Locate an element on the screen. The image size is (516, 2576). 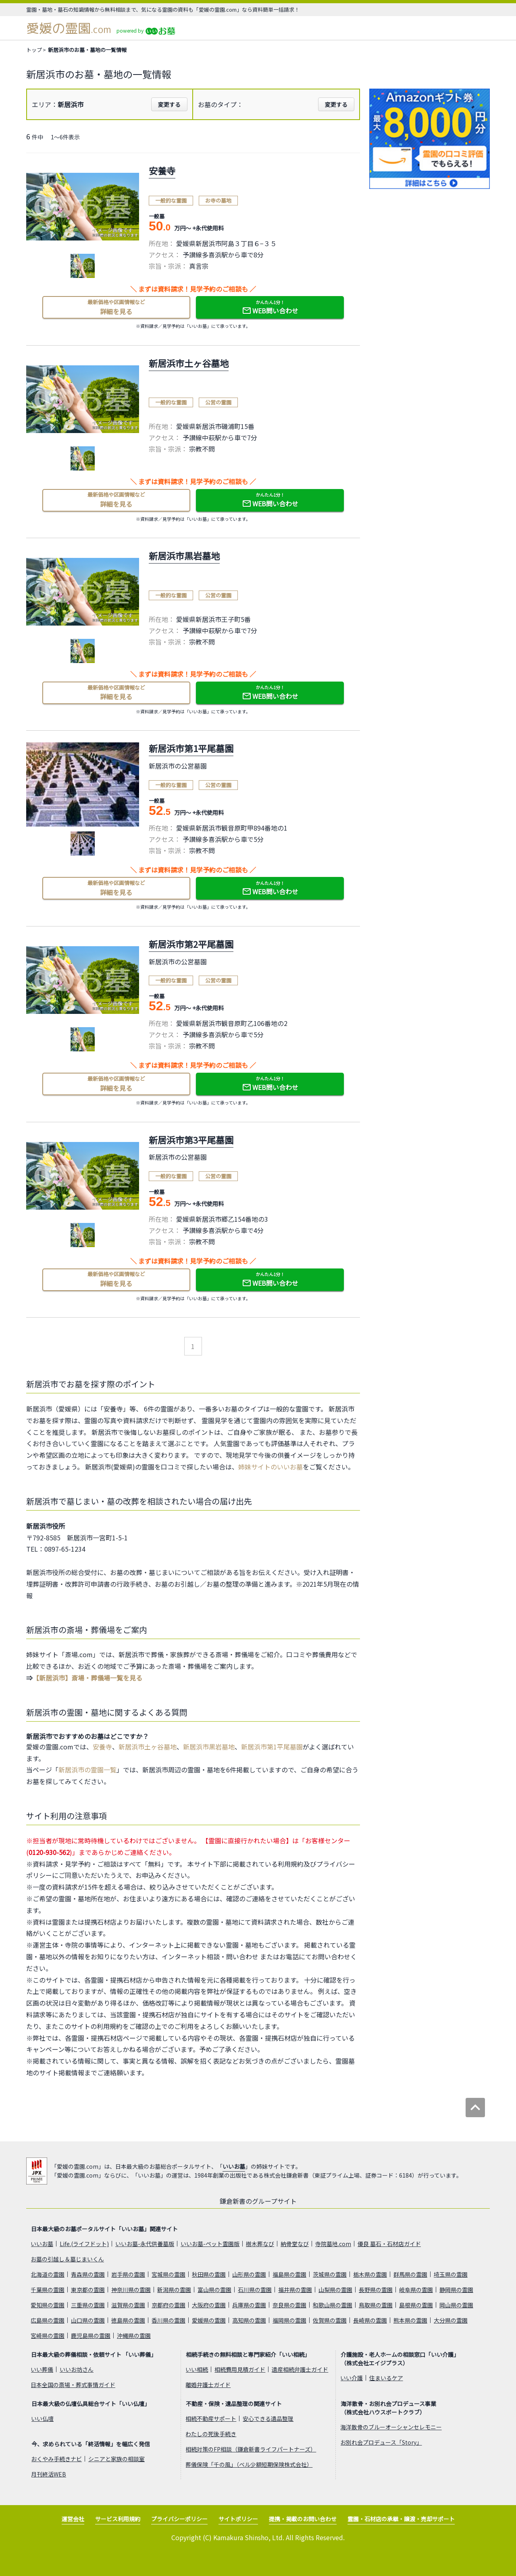
お別れ会プロデュース「Story」 is located at coordinates (381, 2442).